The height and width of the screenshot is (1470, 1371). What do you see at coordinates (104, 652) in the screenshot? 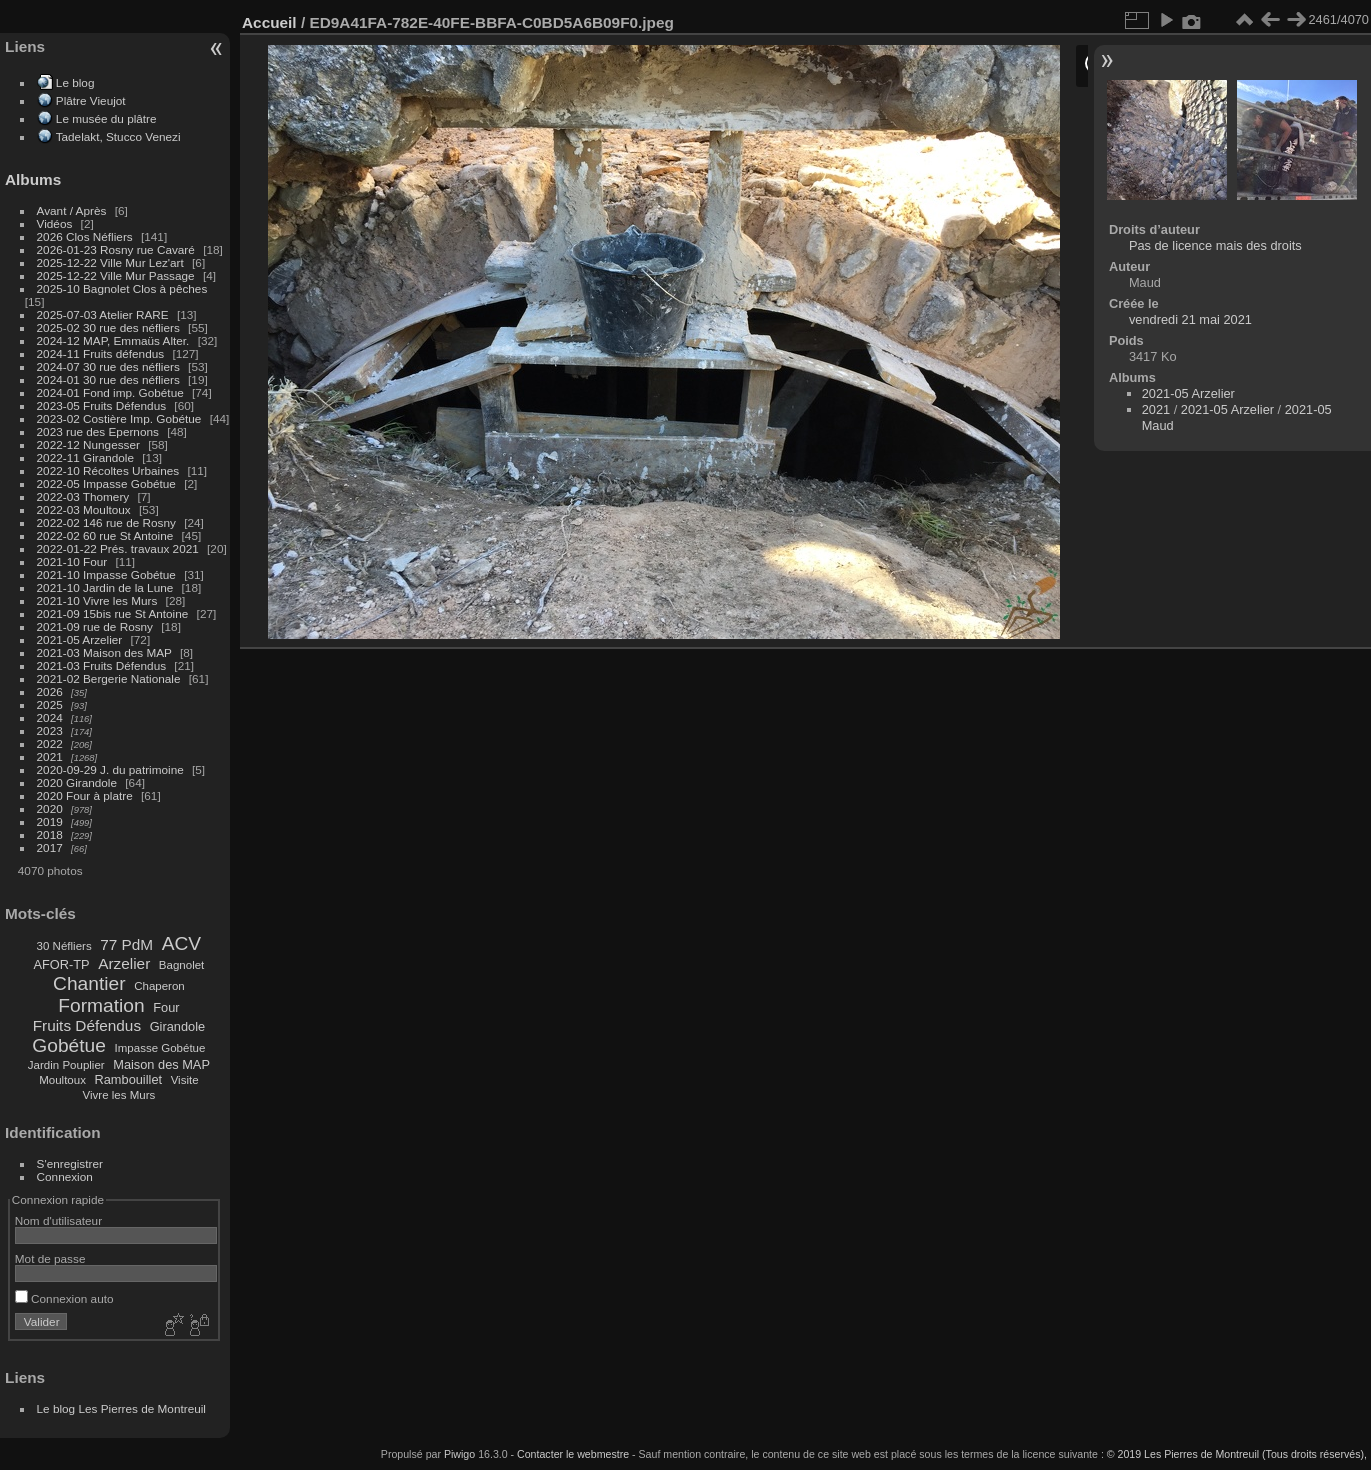
I see `2021-03 Maison des MAP` at bounding box center [104, 652].